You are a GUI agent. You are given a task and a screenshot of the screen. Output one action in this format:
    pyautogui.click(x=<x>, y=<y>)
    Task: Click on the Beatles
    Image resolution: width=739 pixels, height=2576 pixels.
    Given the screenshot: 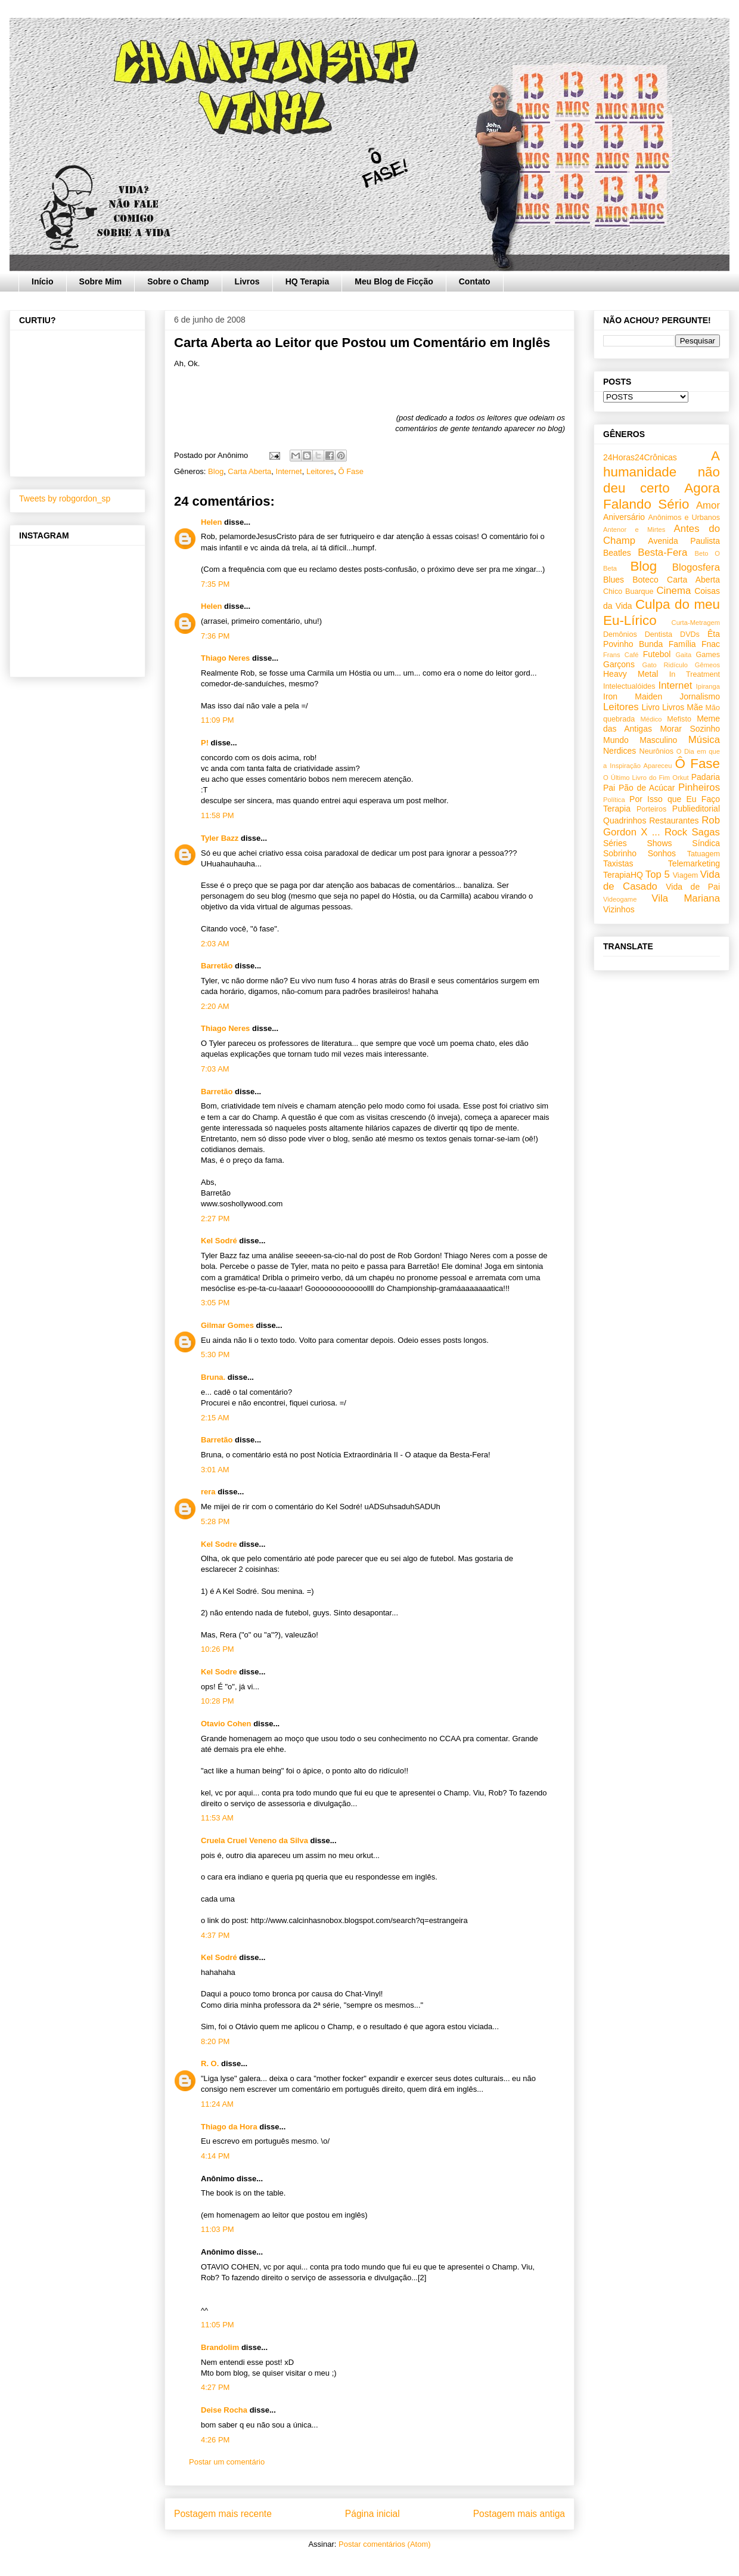 What is the action you would take?
    pyautogui.click(x=617, y=553)
    